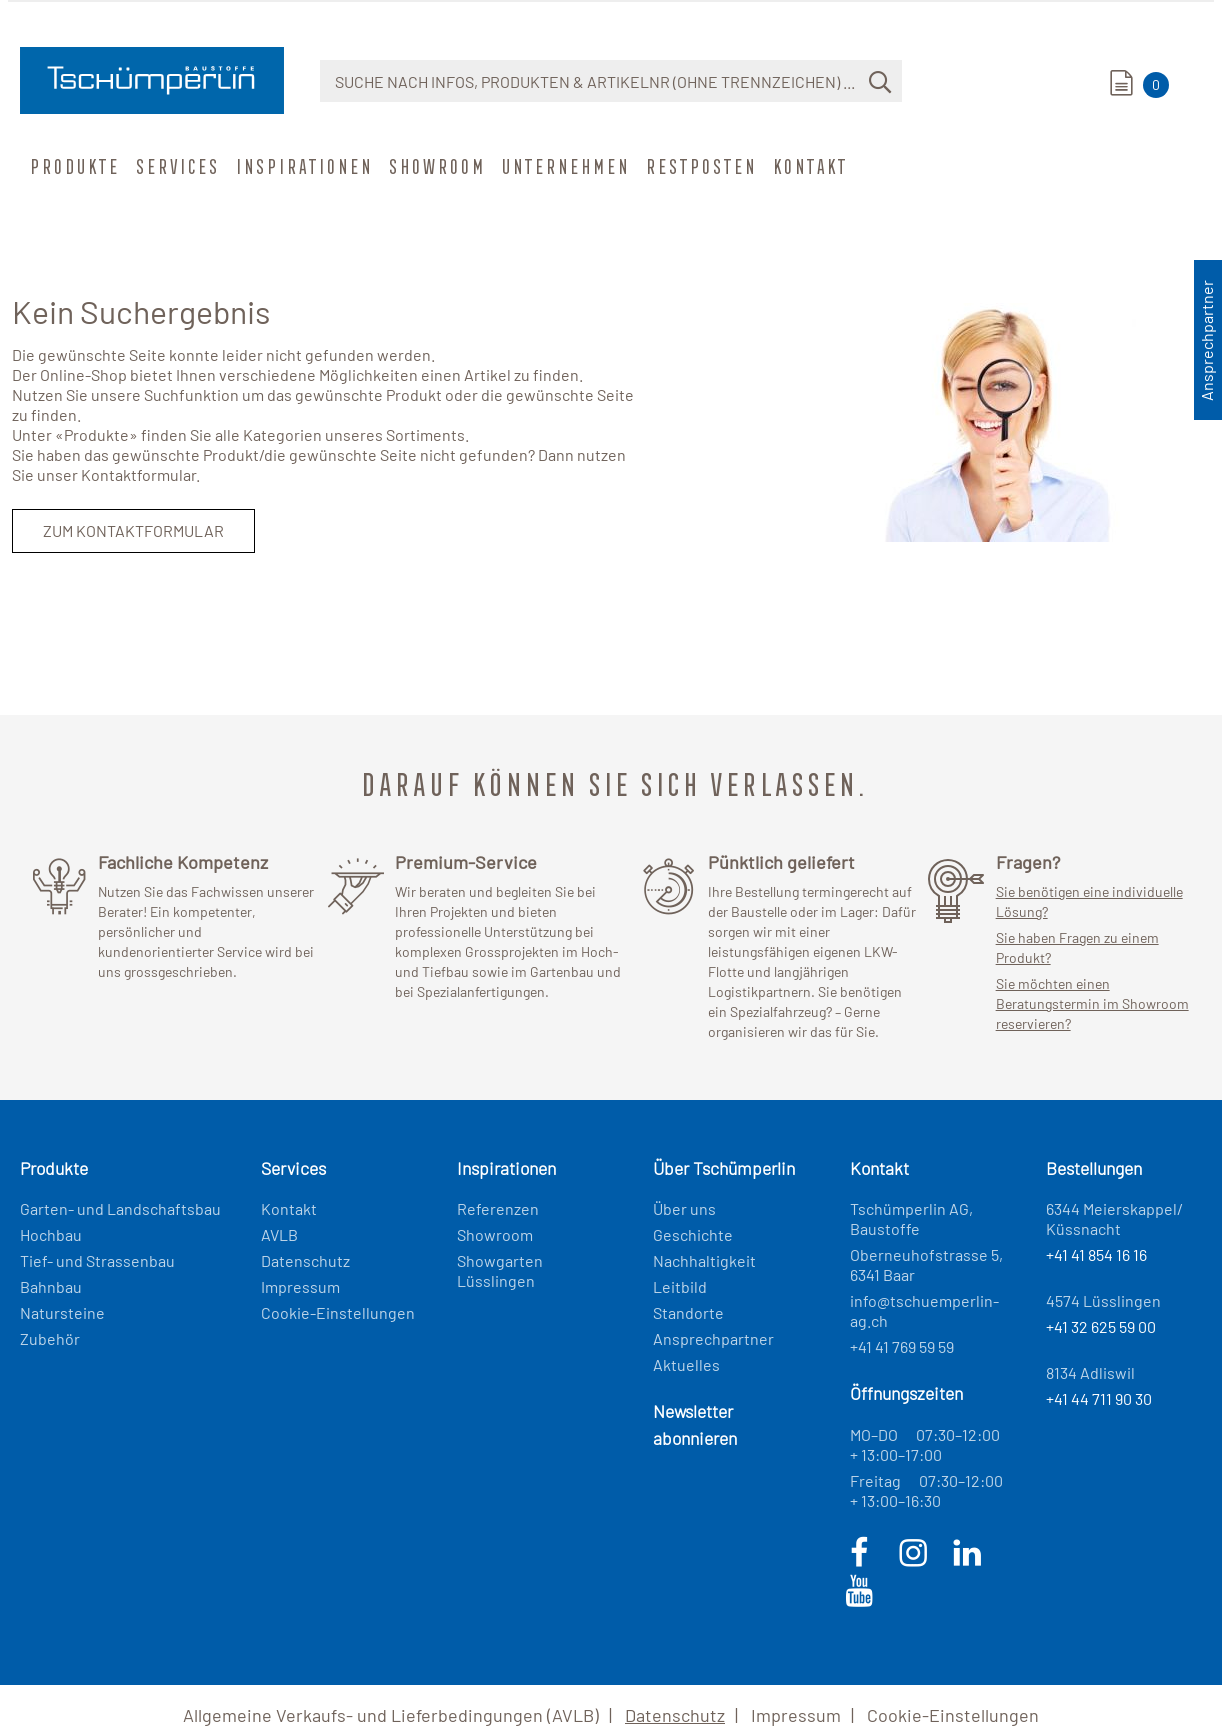  Describe the element at coordinates (62, 1312) in the screenshot. I see `Natursteine` at that location.